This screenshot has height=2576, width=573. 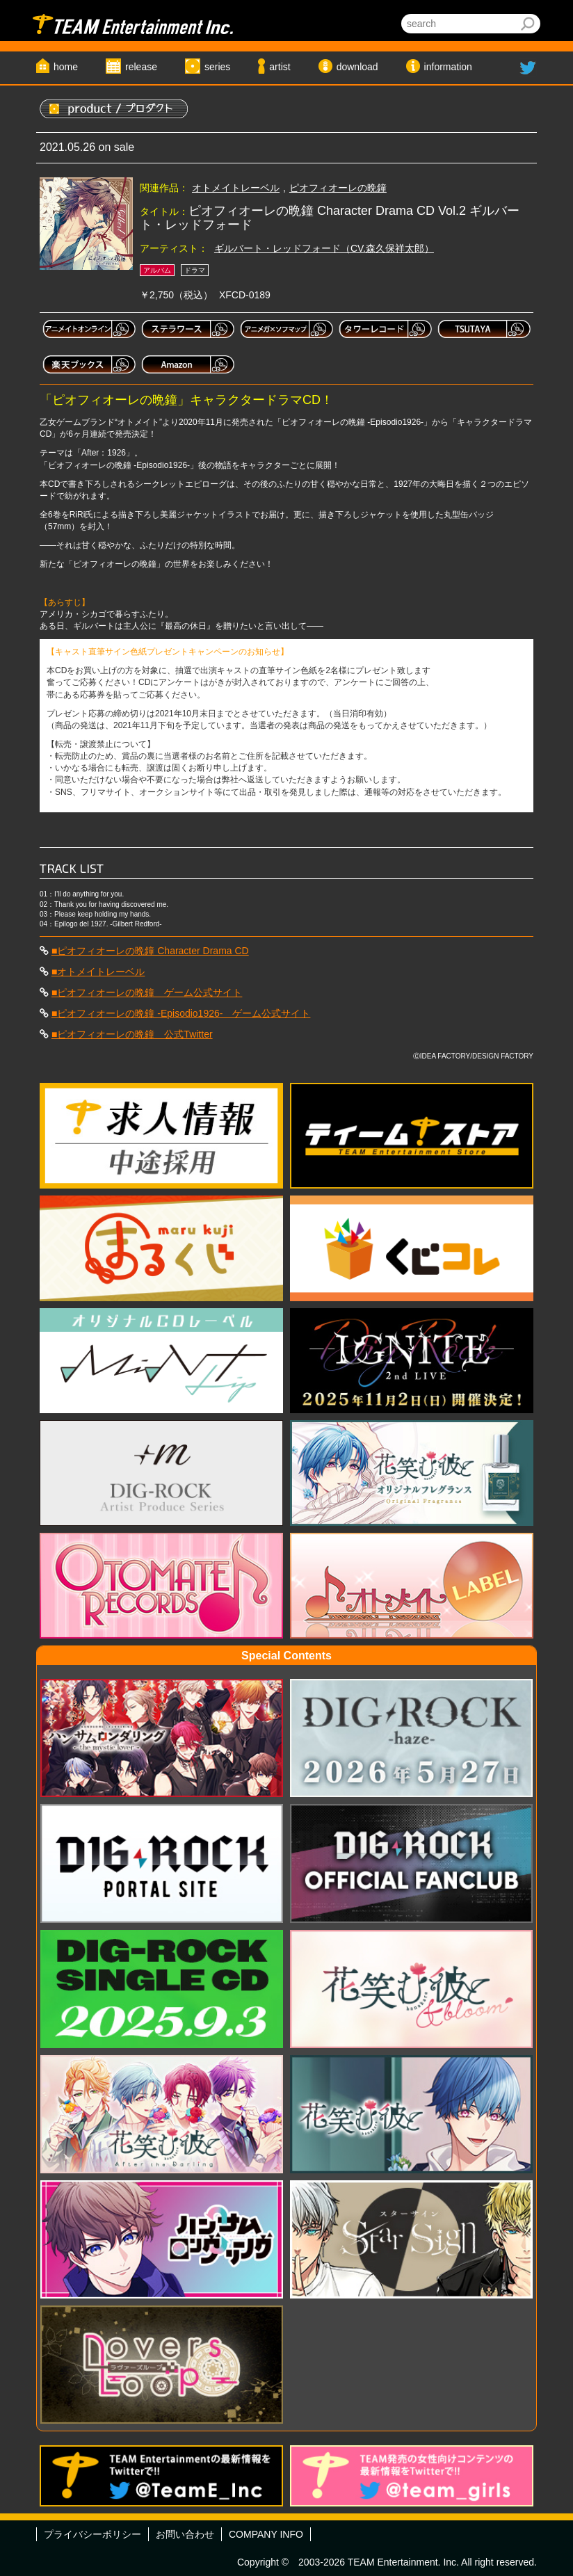 What do you see at coordinates (141, 66) in the screenshot?
I see `release` at bounding box center [141, 66].